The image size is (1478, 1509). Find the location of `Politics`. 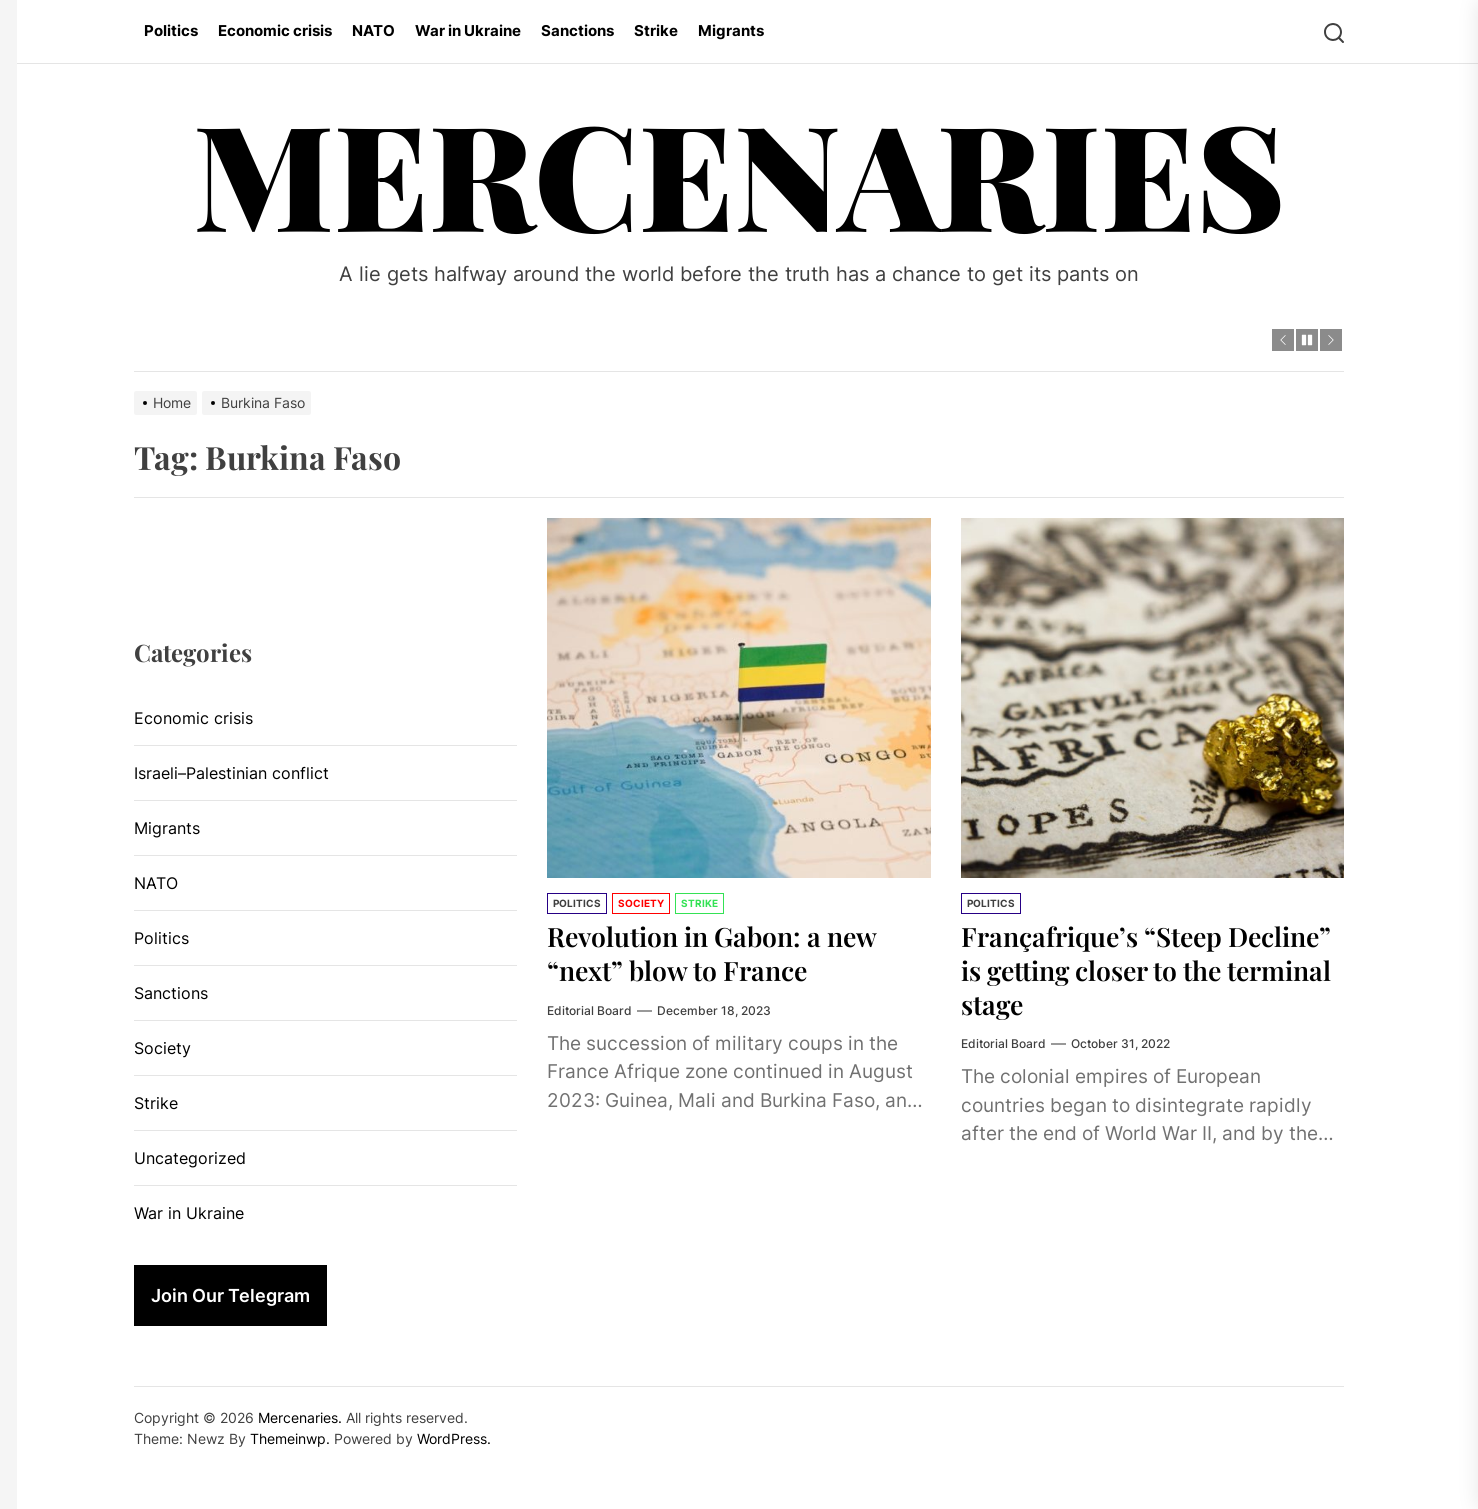

Politics is located at coordinates (171, 30).